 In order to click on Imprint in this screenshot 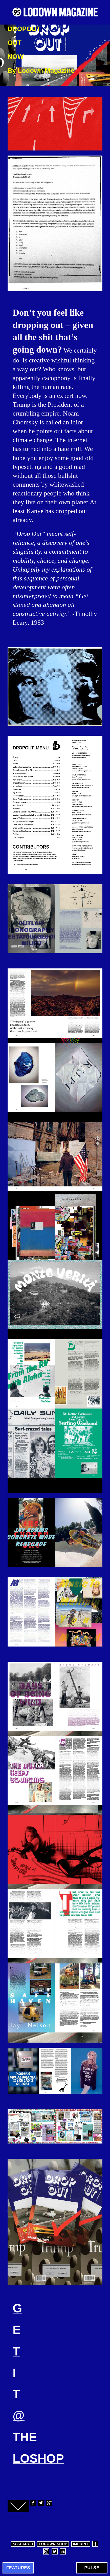, I will do `click(81, 2544)`.